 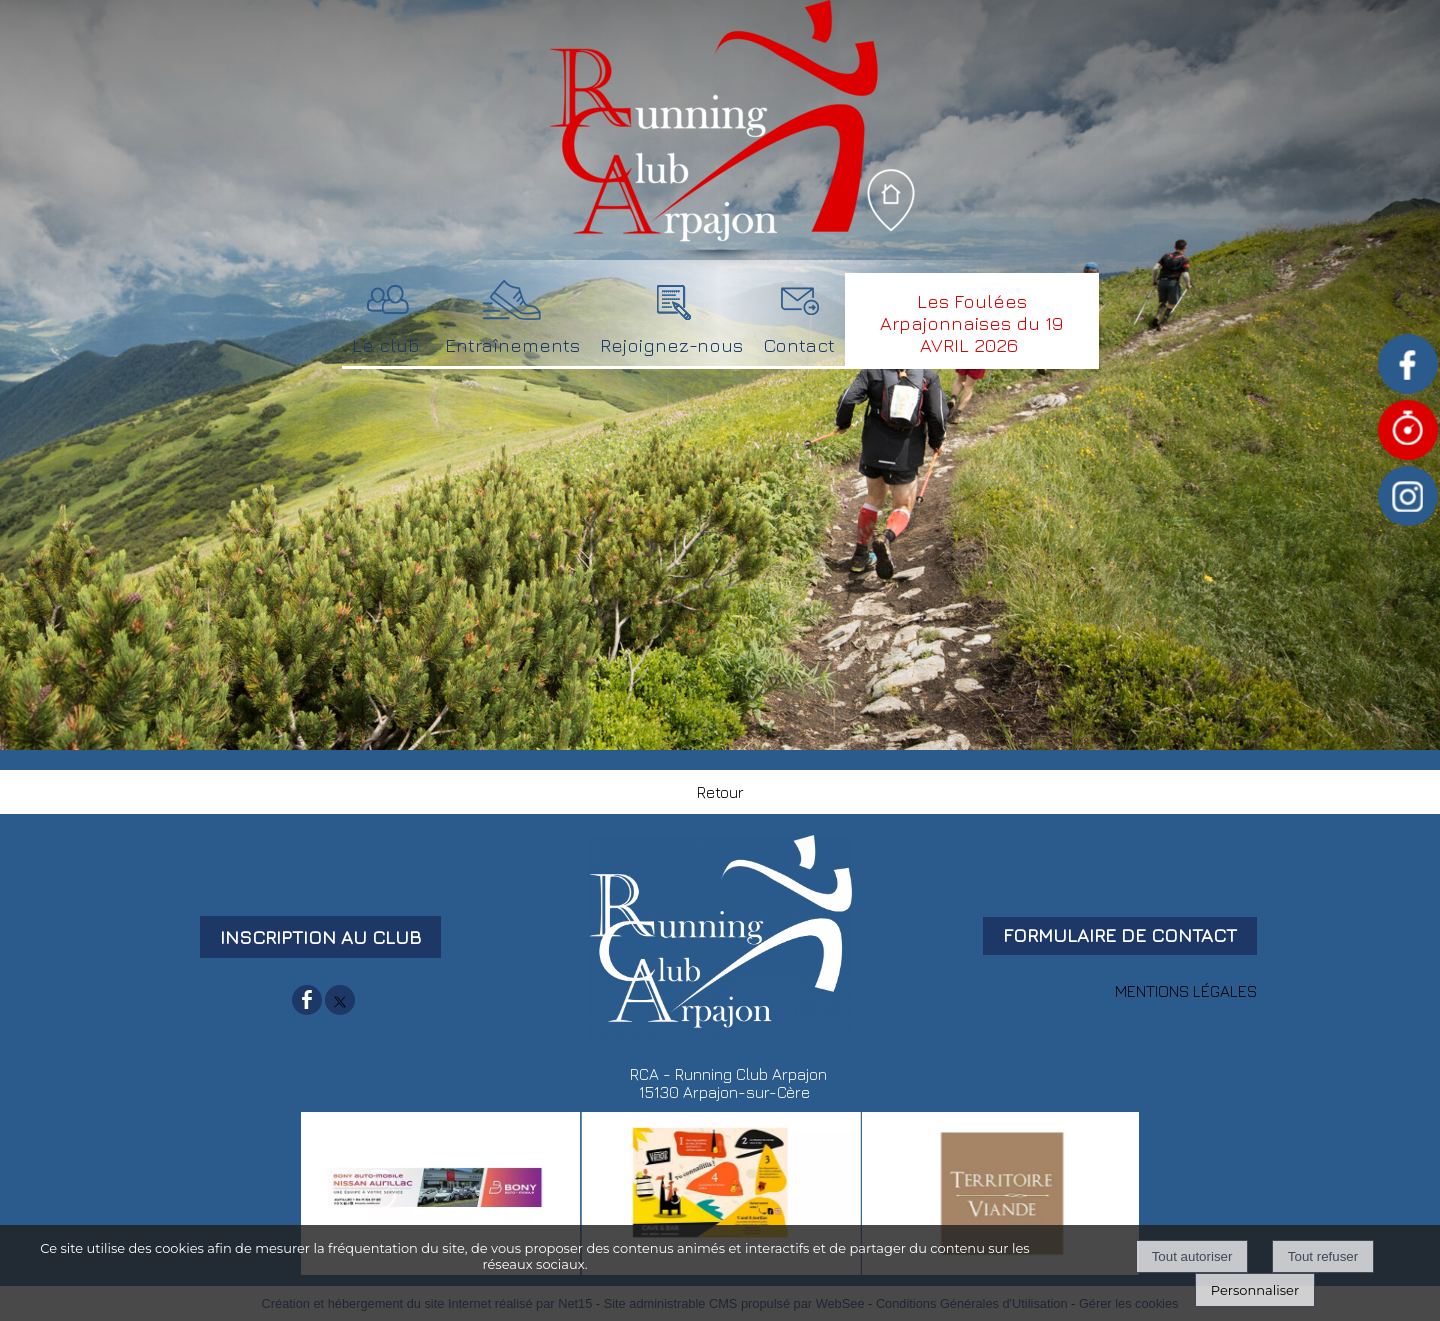 I want to click on Entraînements, so click(x=512, y=345).